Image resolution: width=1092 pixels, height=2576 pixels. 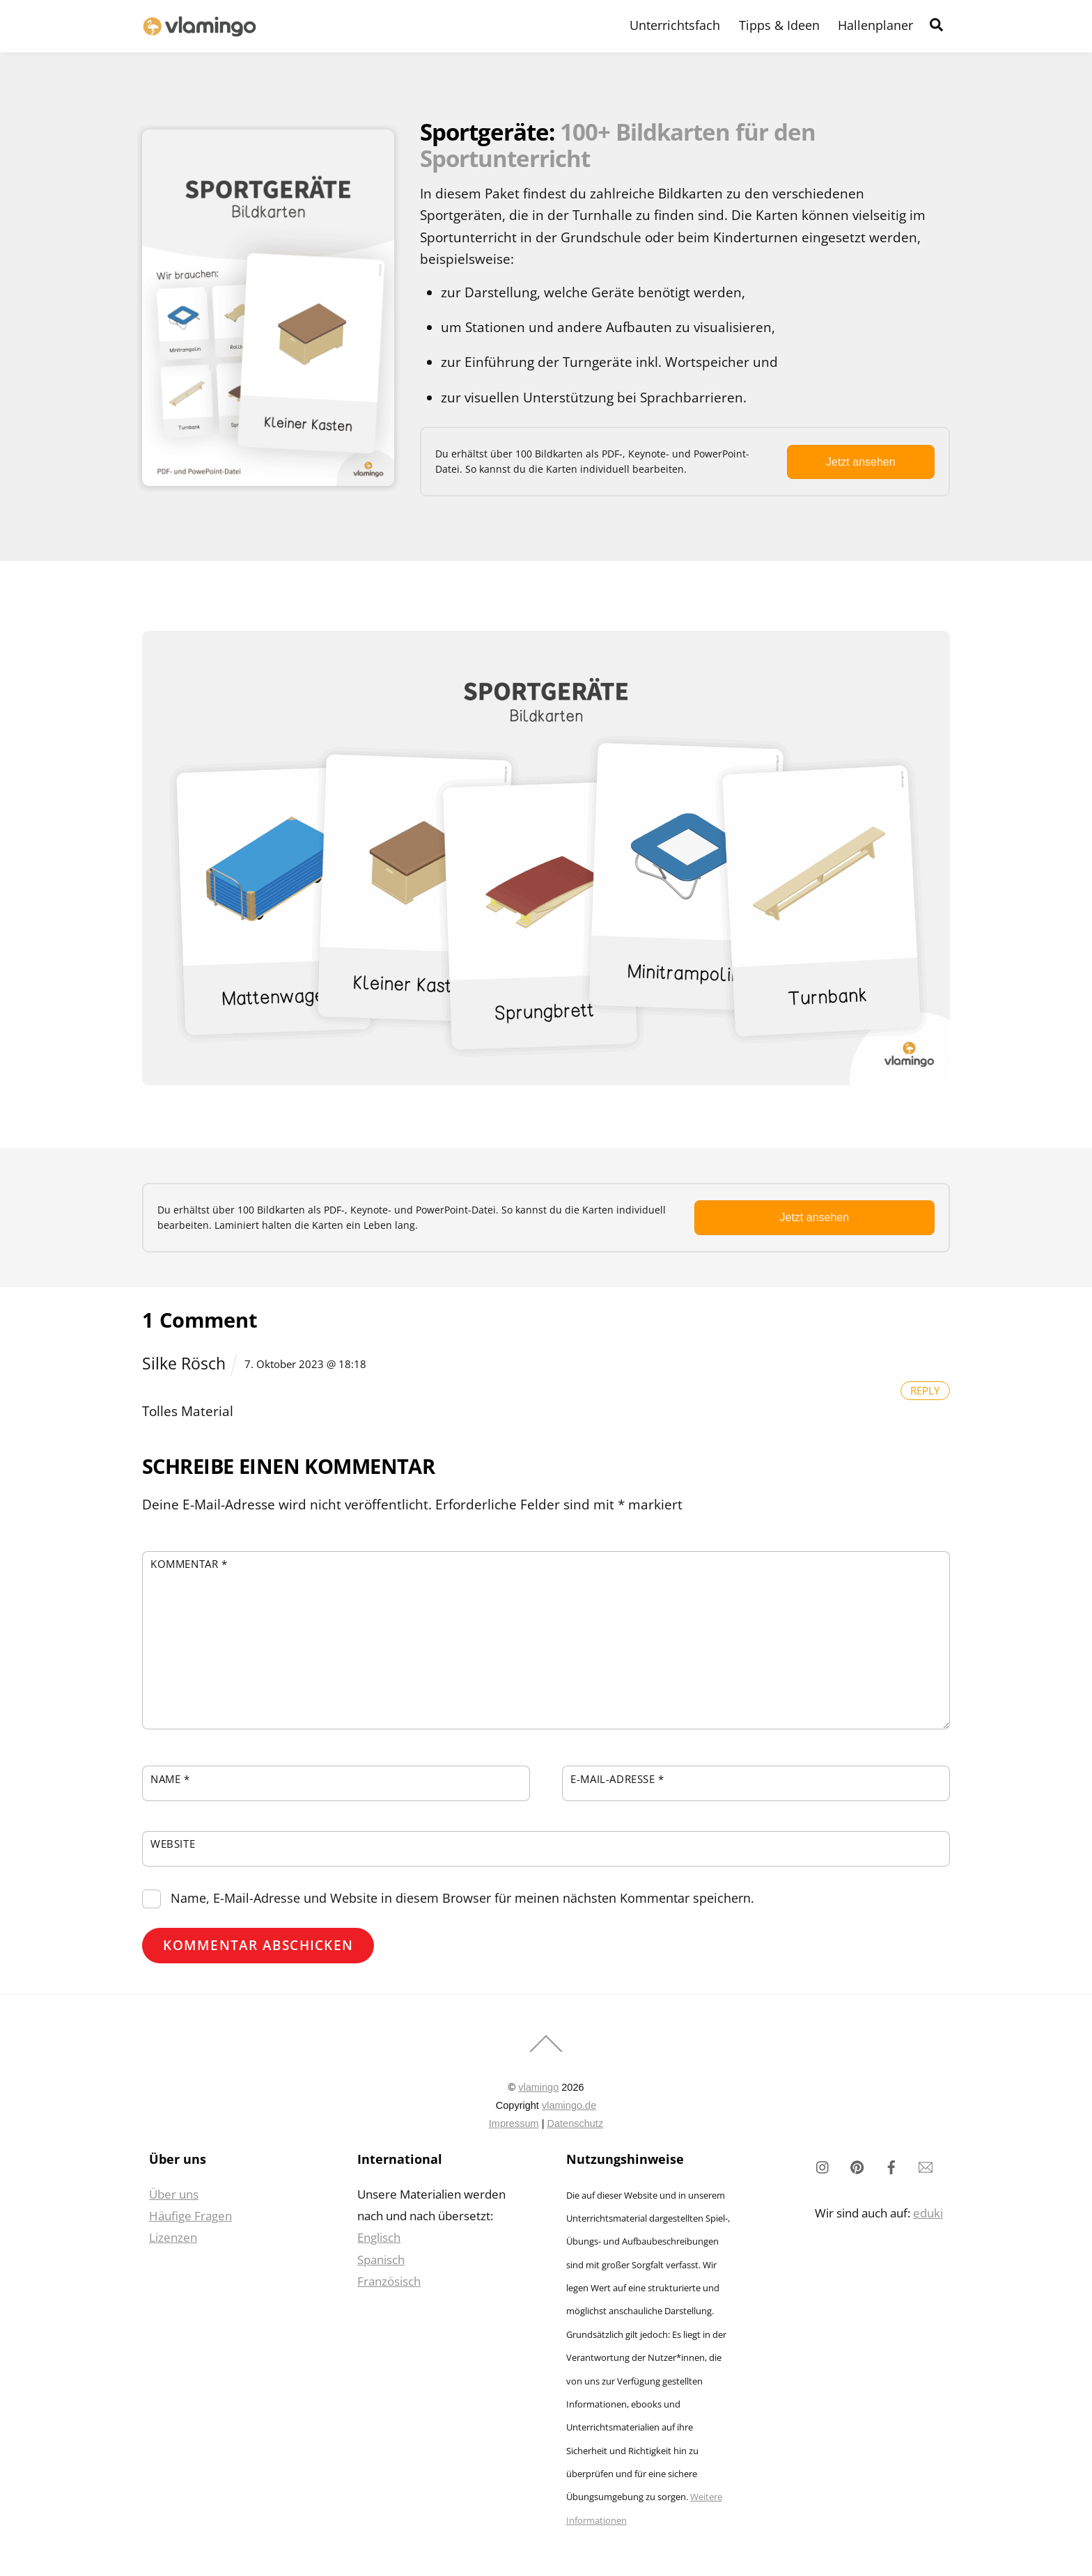 What do you see at coordinates (381, 2260) in the screenshot?
I see `Spanisch` at bounding box center [381, 2260].